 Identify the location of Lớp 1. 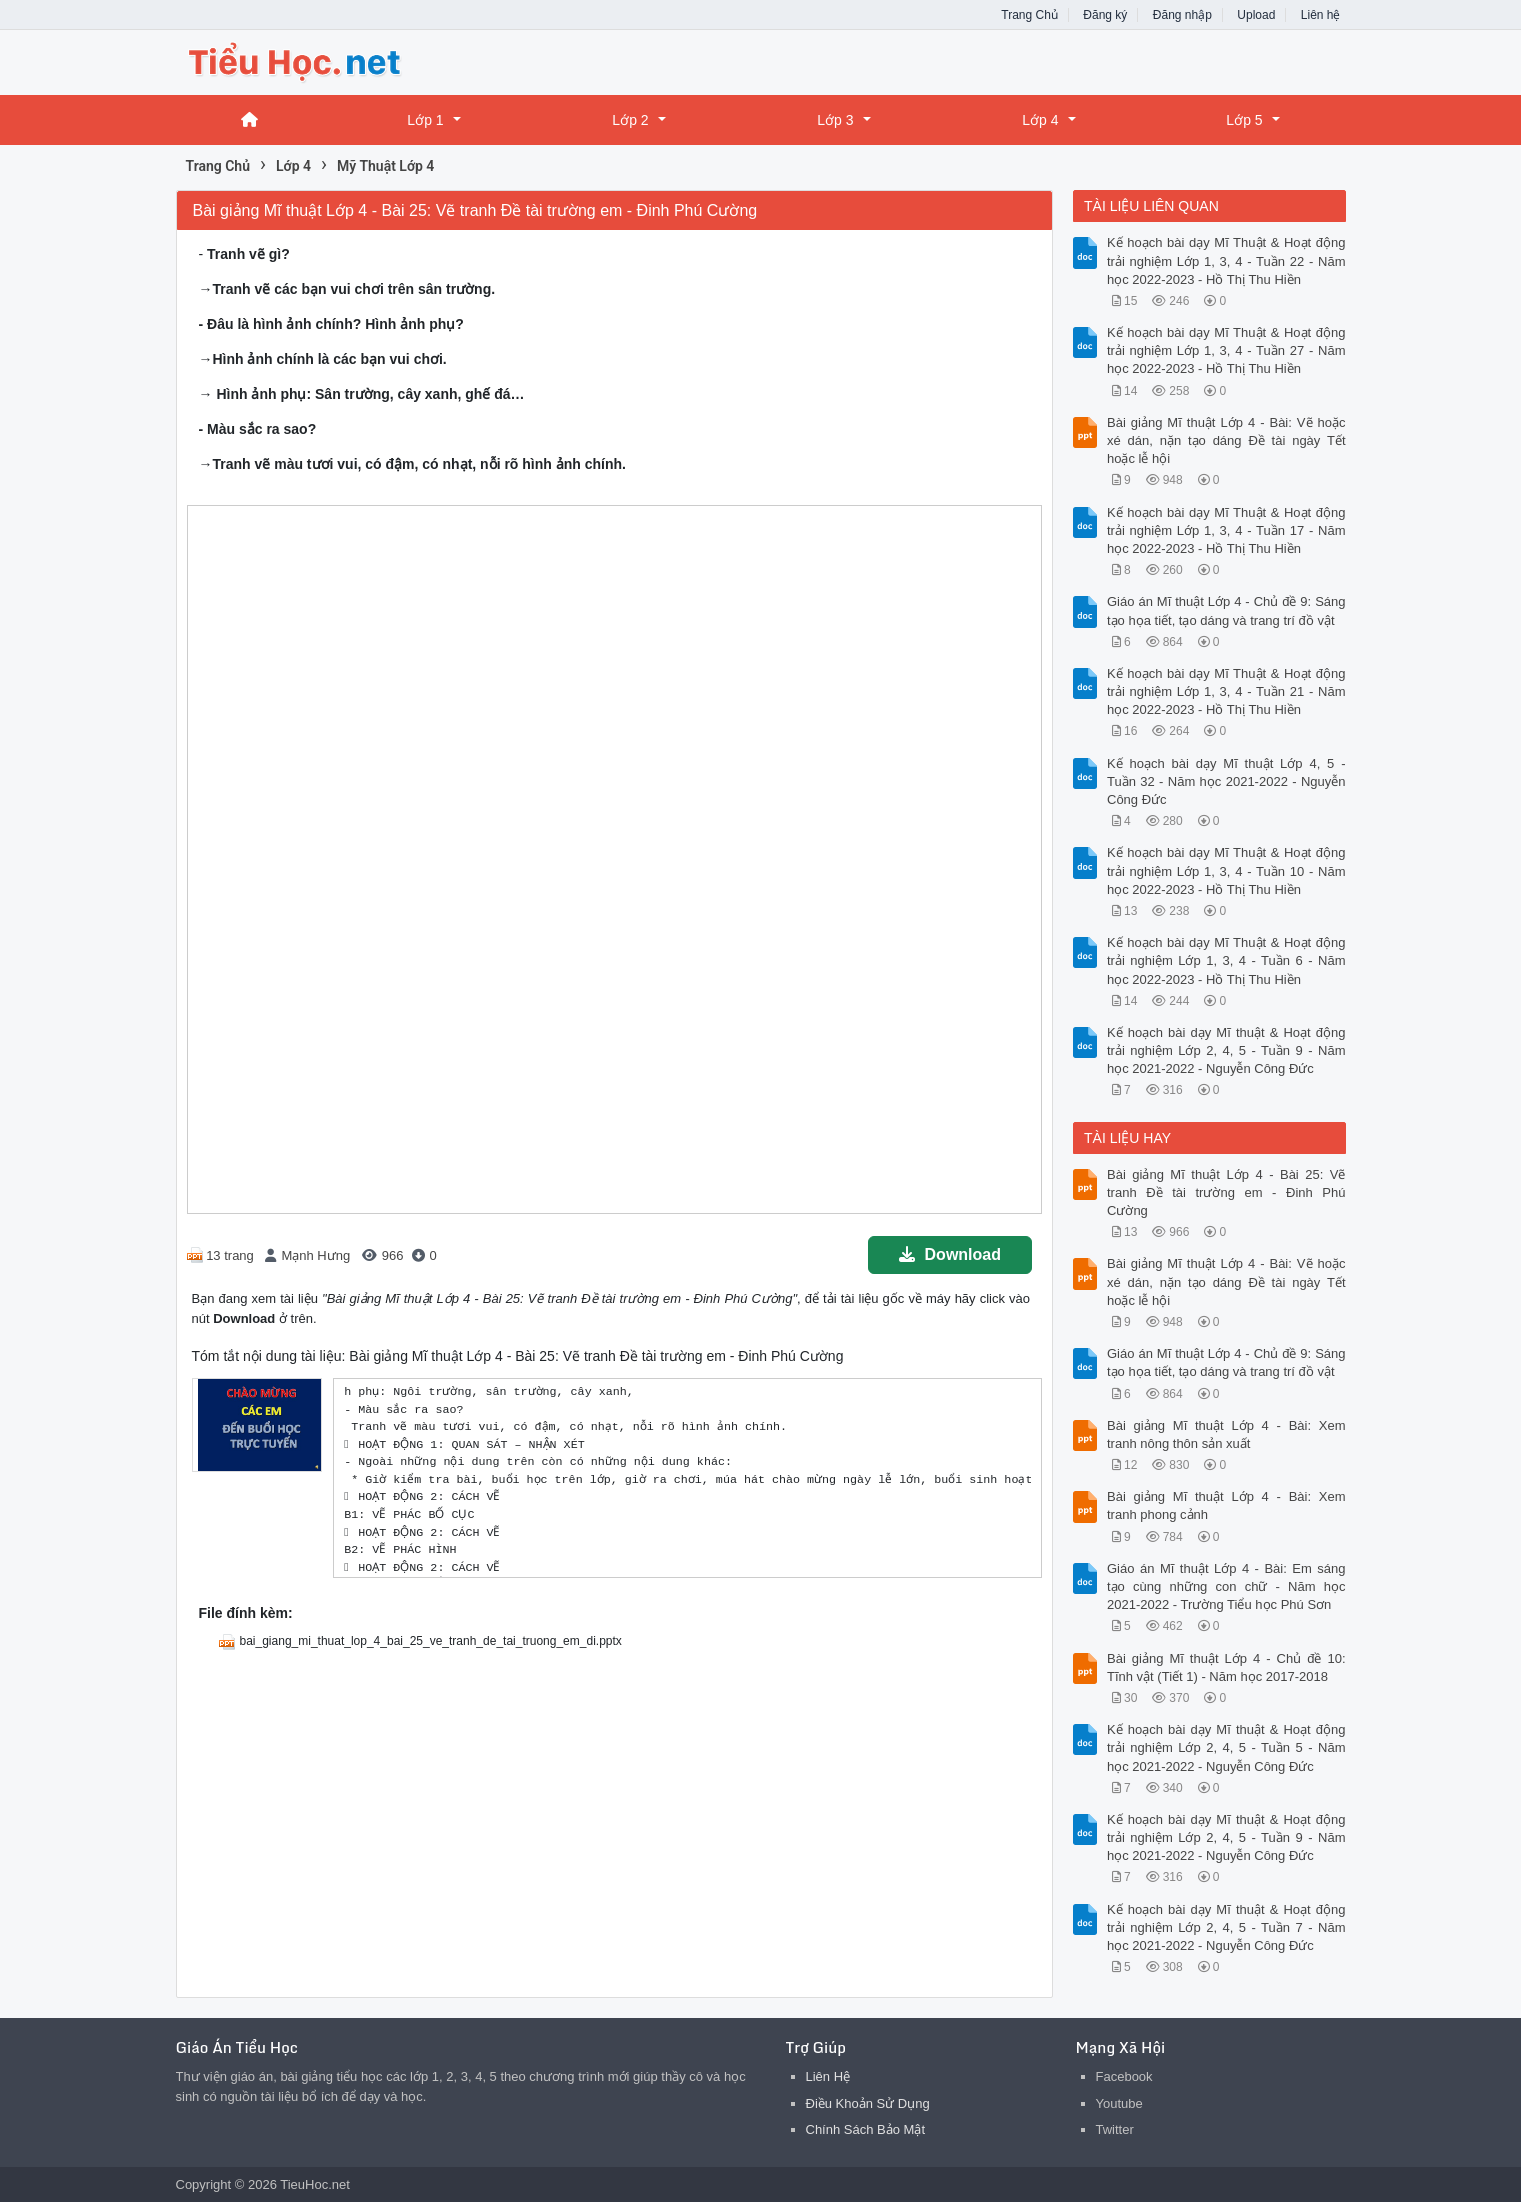
(425, 120).